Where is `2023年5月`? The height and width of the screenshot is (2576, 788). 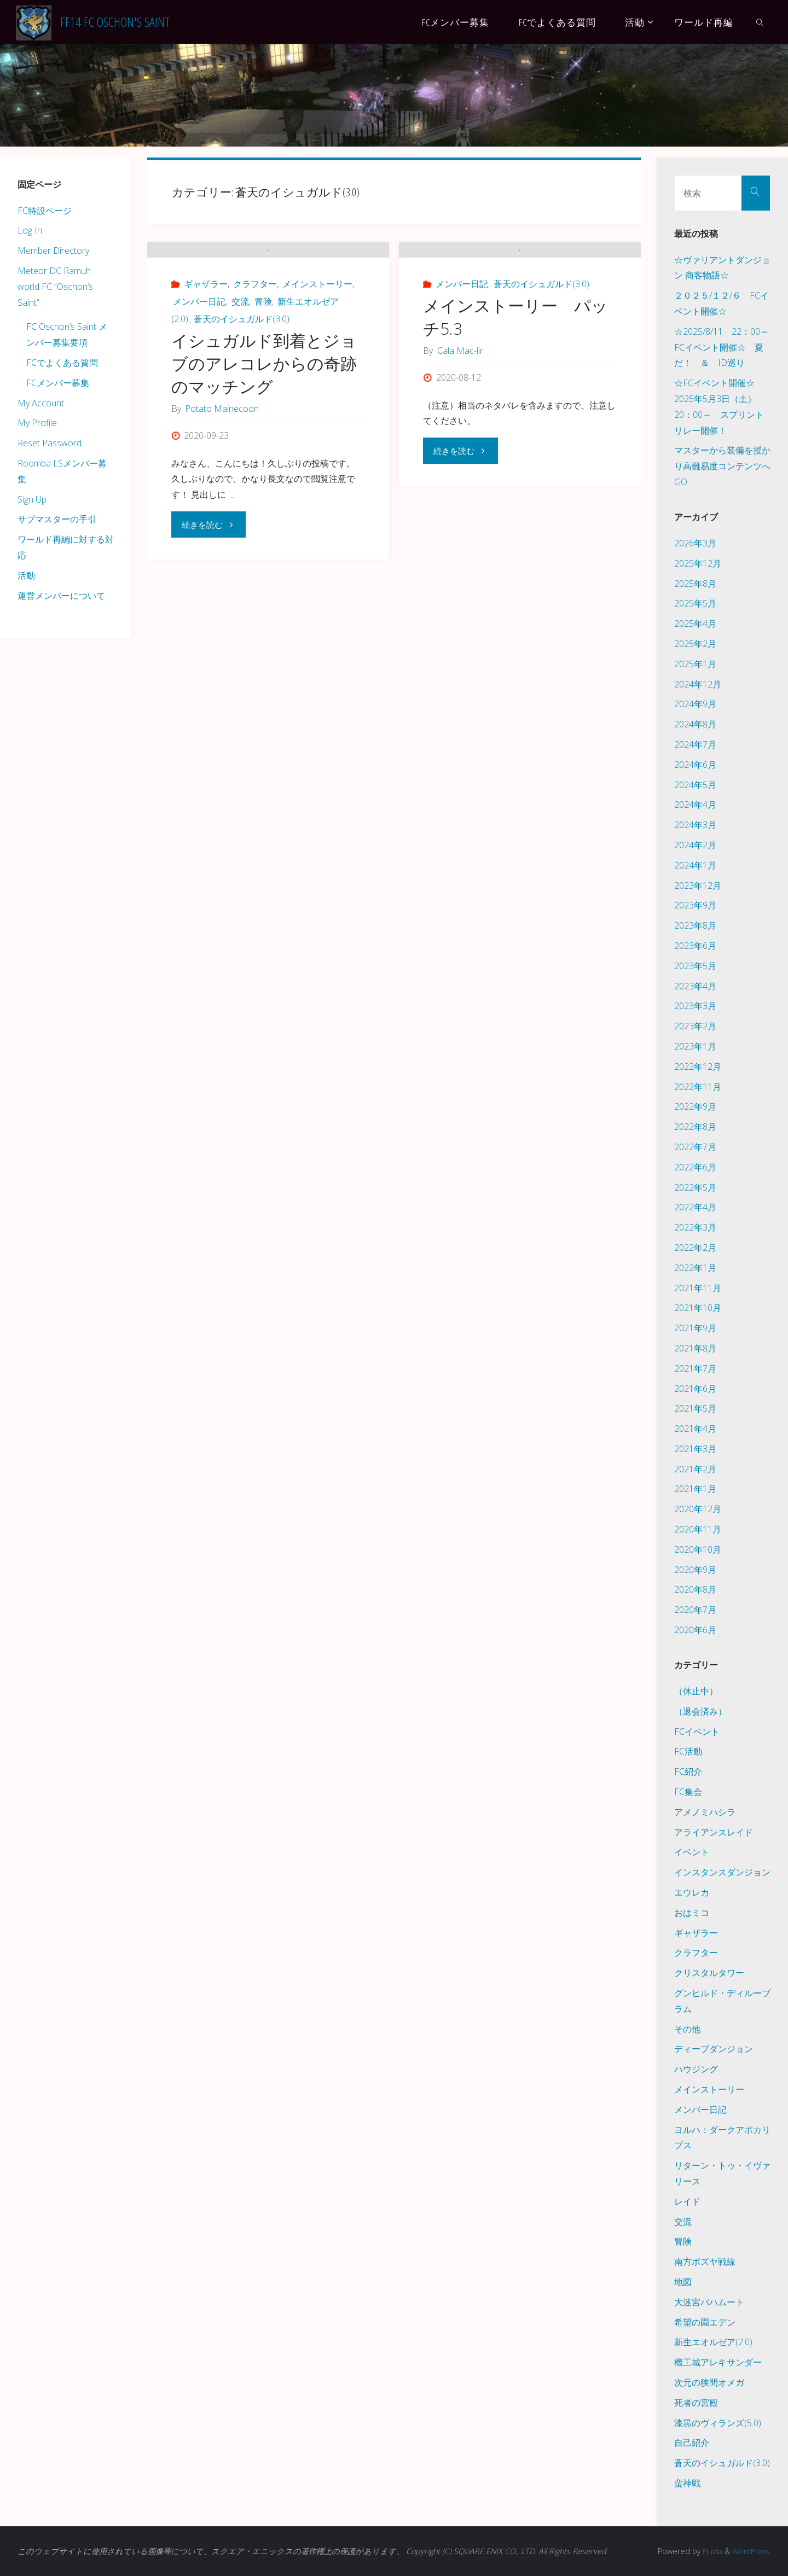
2023年5月 is located at coordinates (695, 966).